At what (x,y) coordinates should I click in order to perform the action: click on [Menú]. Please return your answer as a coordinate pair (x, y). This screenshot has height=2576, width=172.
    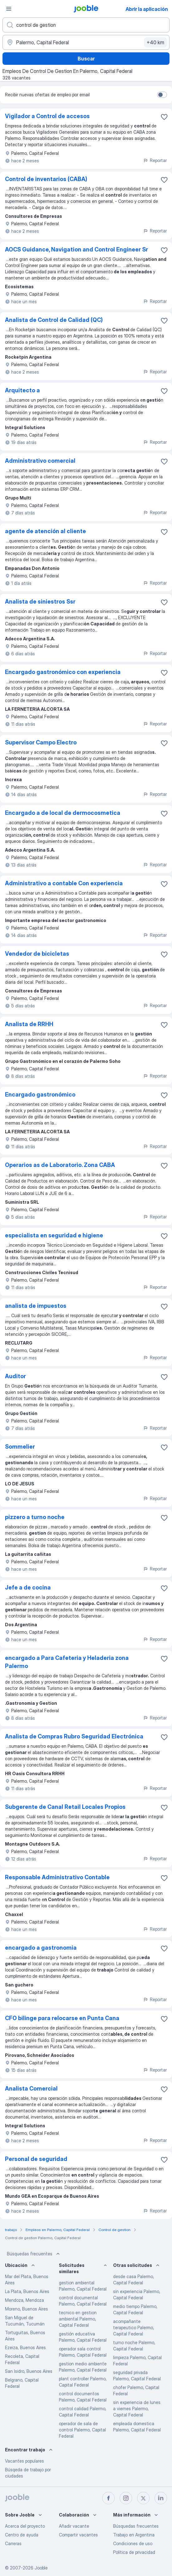
    Looking at the image, I should click on (8, 8).